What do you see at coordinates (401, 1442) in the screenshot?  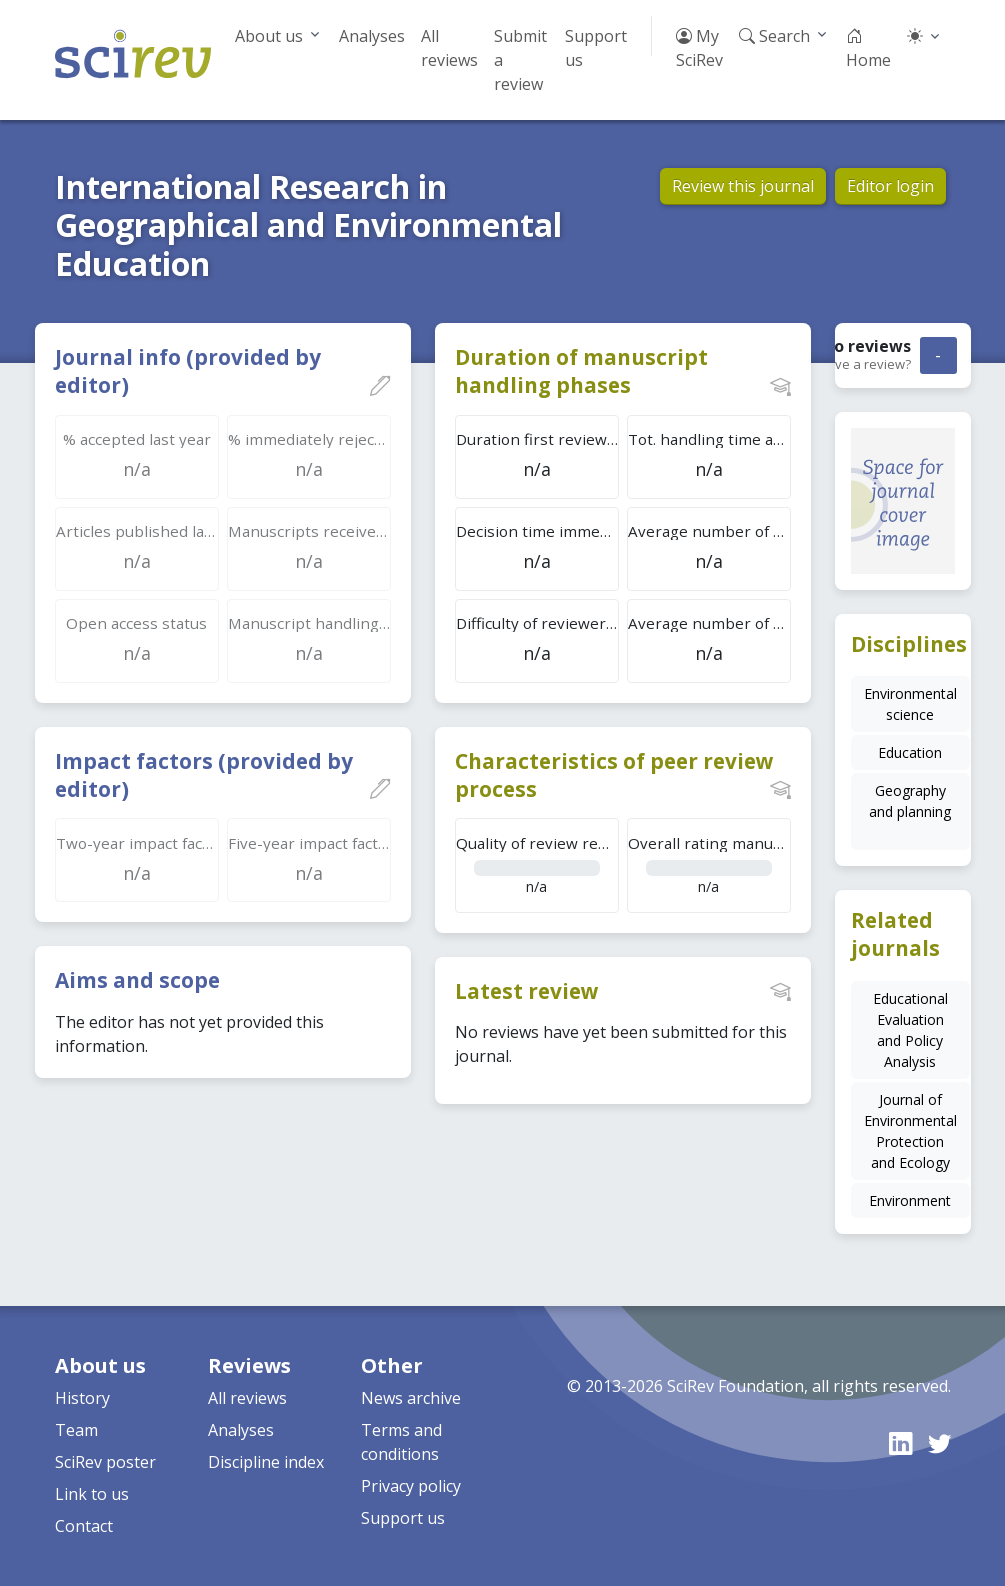 I see `Terms and conditions` at bounding box center [401, 1442].